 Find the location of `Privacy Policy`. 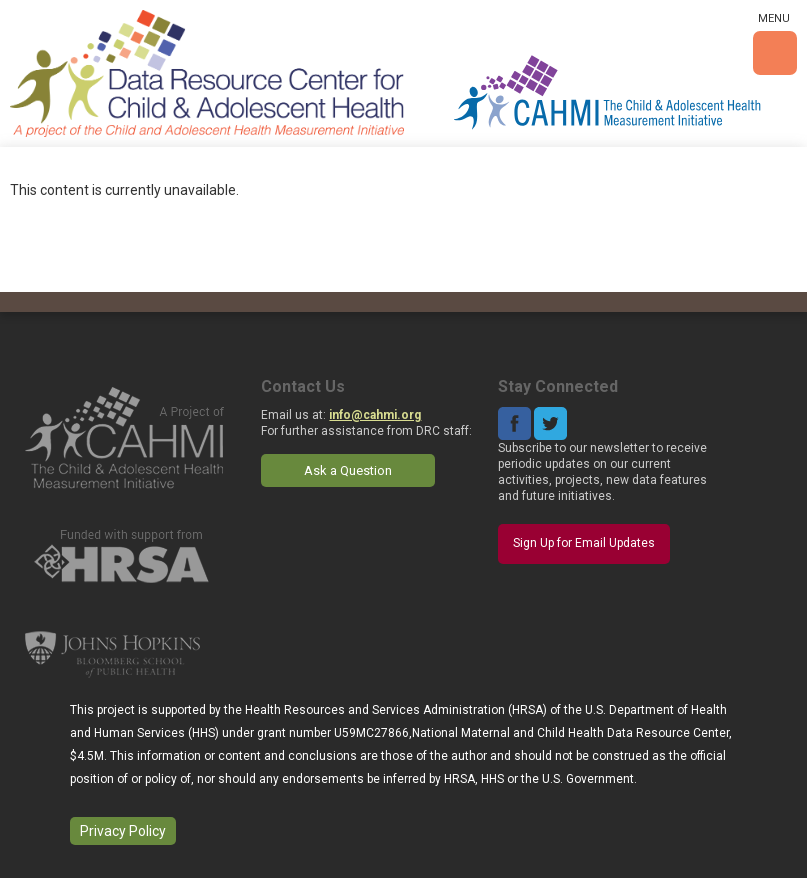

Privacy Policy is located at coordinates (123, 831).